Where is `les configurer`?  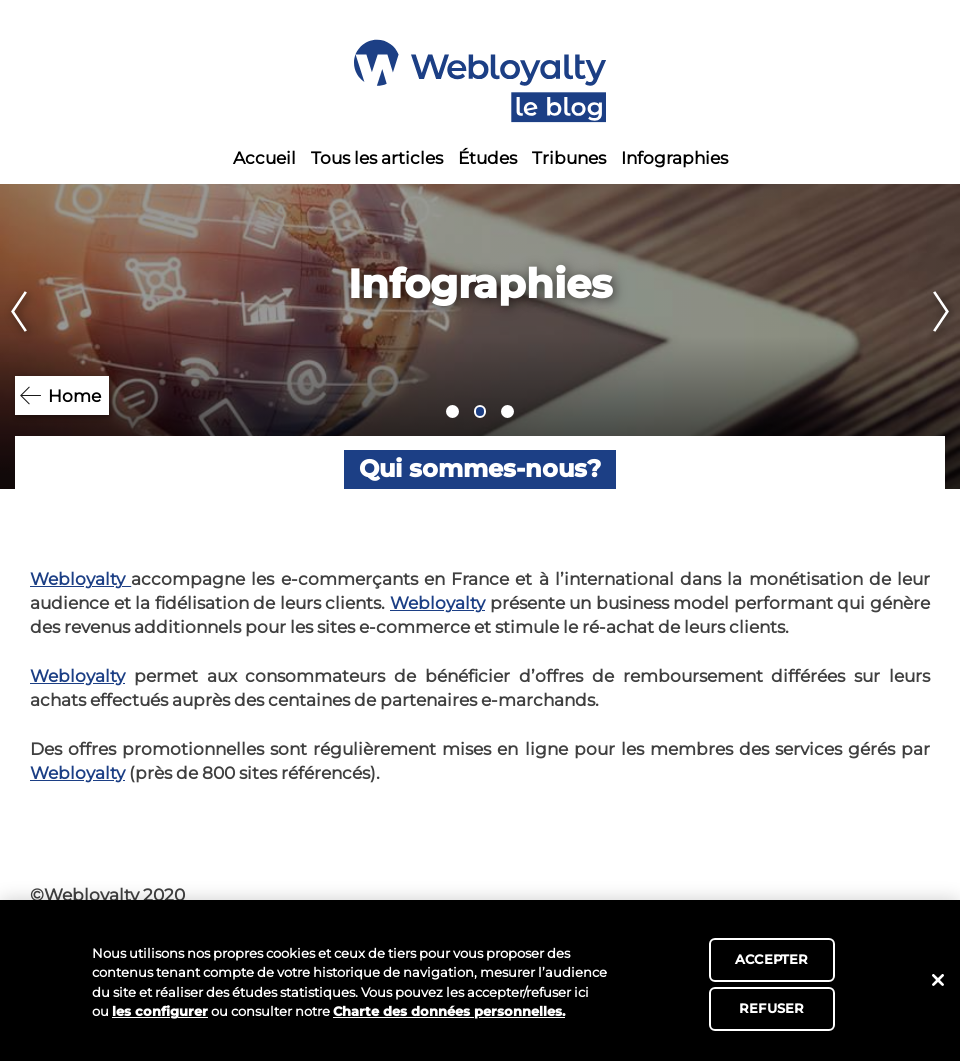
les configurer is located at coordinates (160, 1011).